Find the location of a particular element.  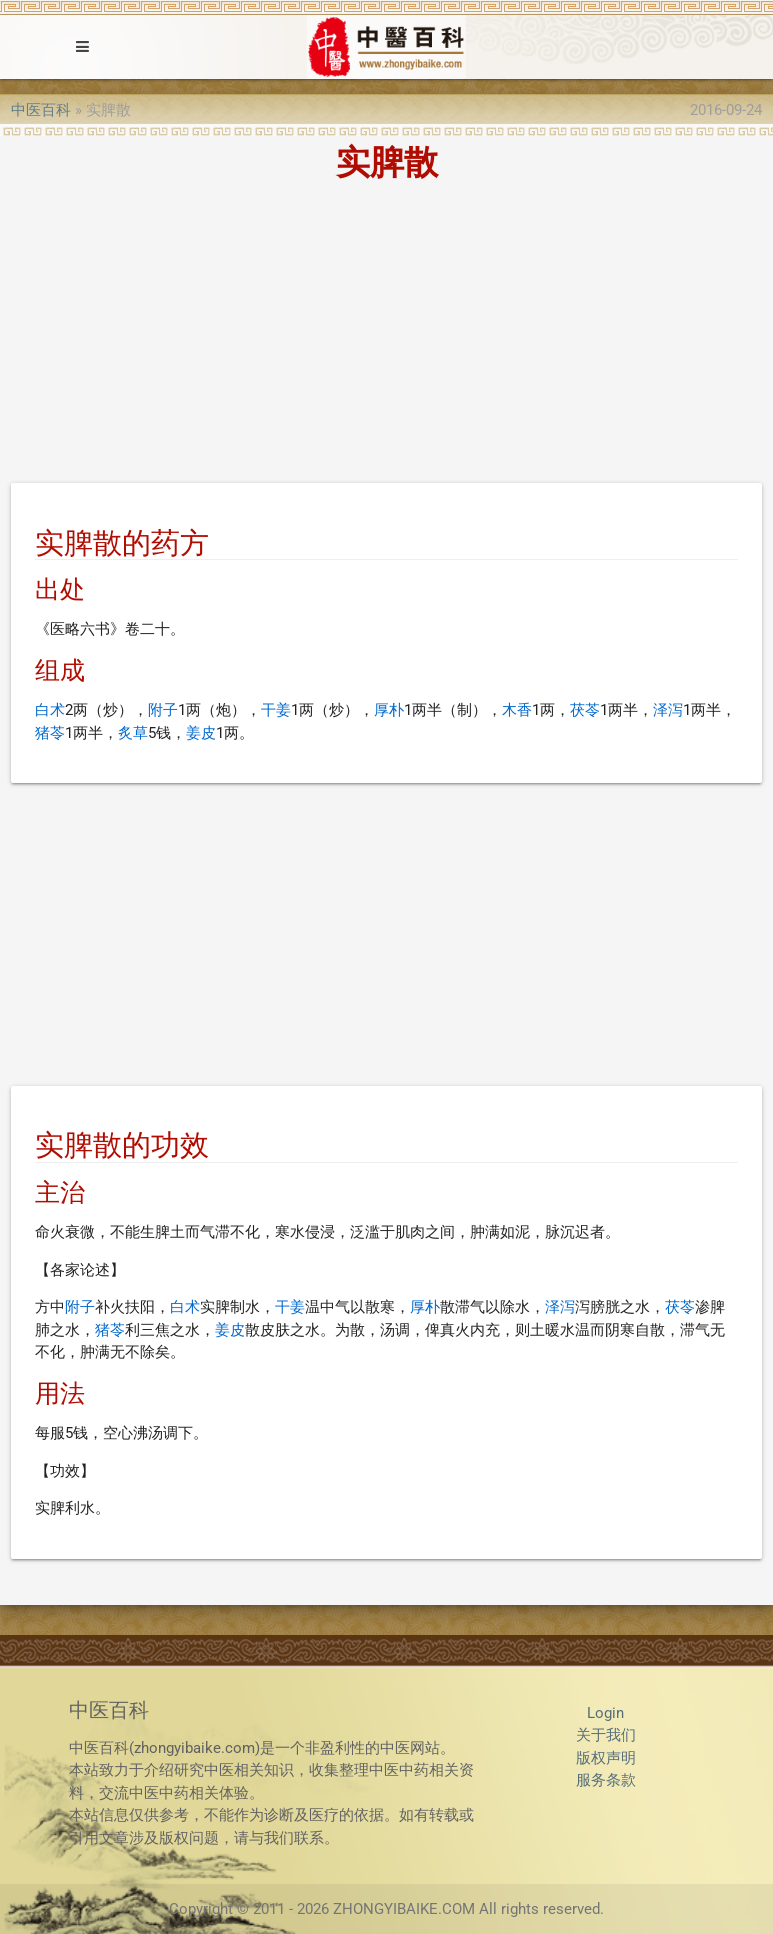

服务条款 is located at coordinates (606, 1780).